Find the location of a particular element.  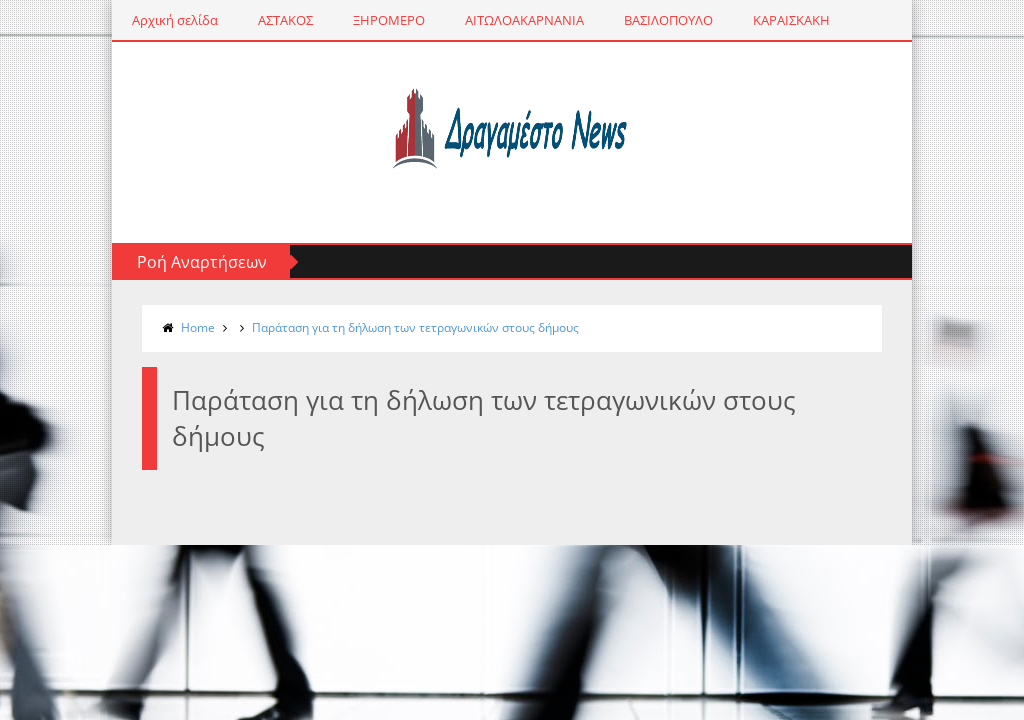

Παράταση για τη δήλωση των τετραγωνικών στους δήμους is located at coordinates (415, 327).